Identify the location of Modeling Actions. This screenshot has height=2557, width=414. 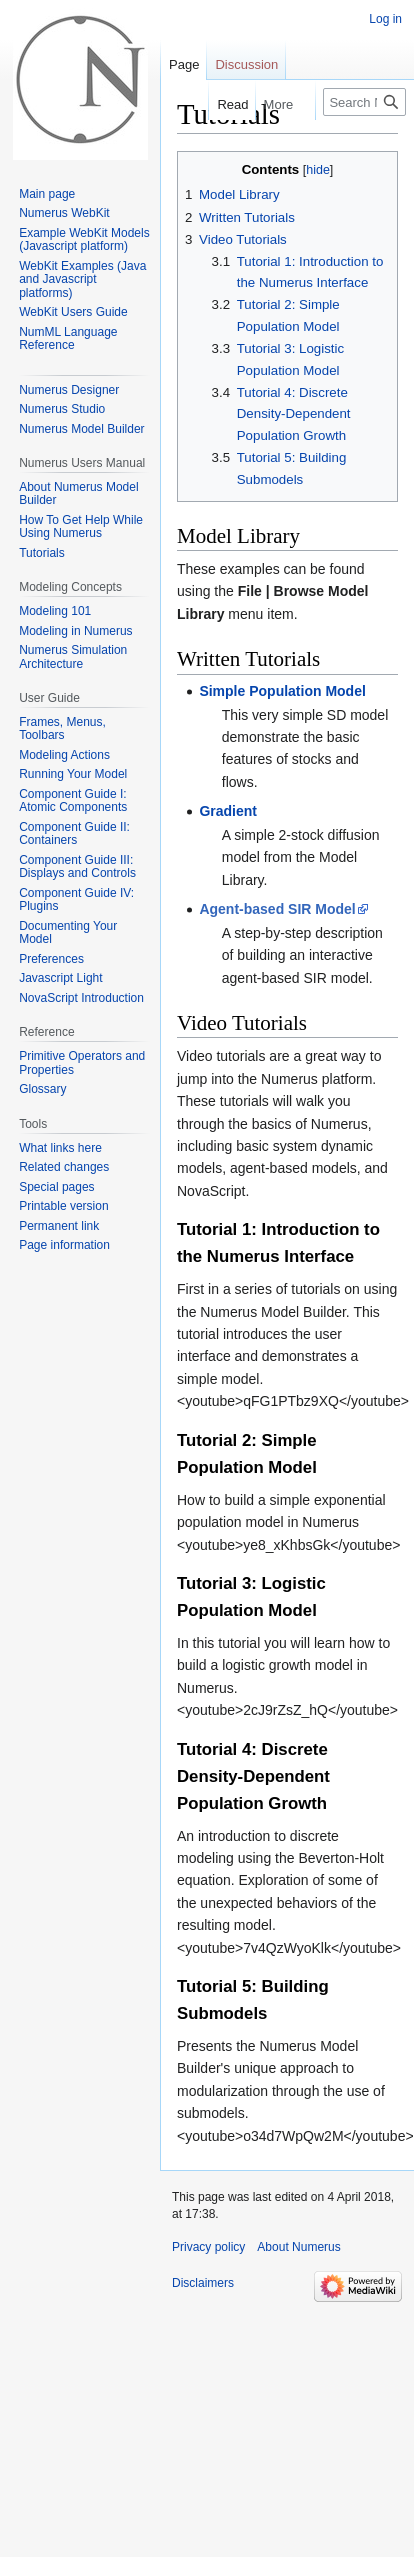
(64, 755).